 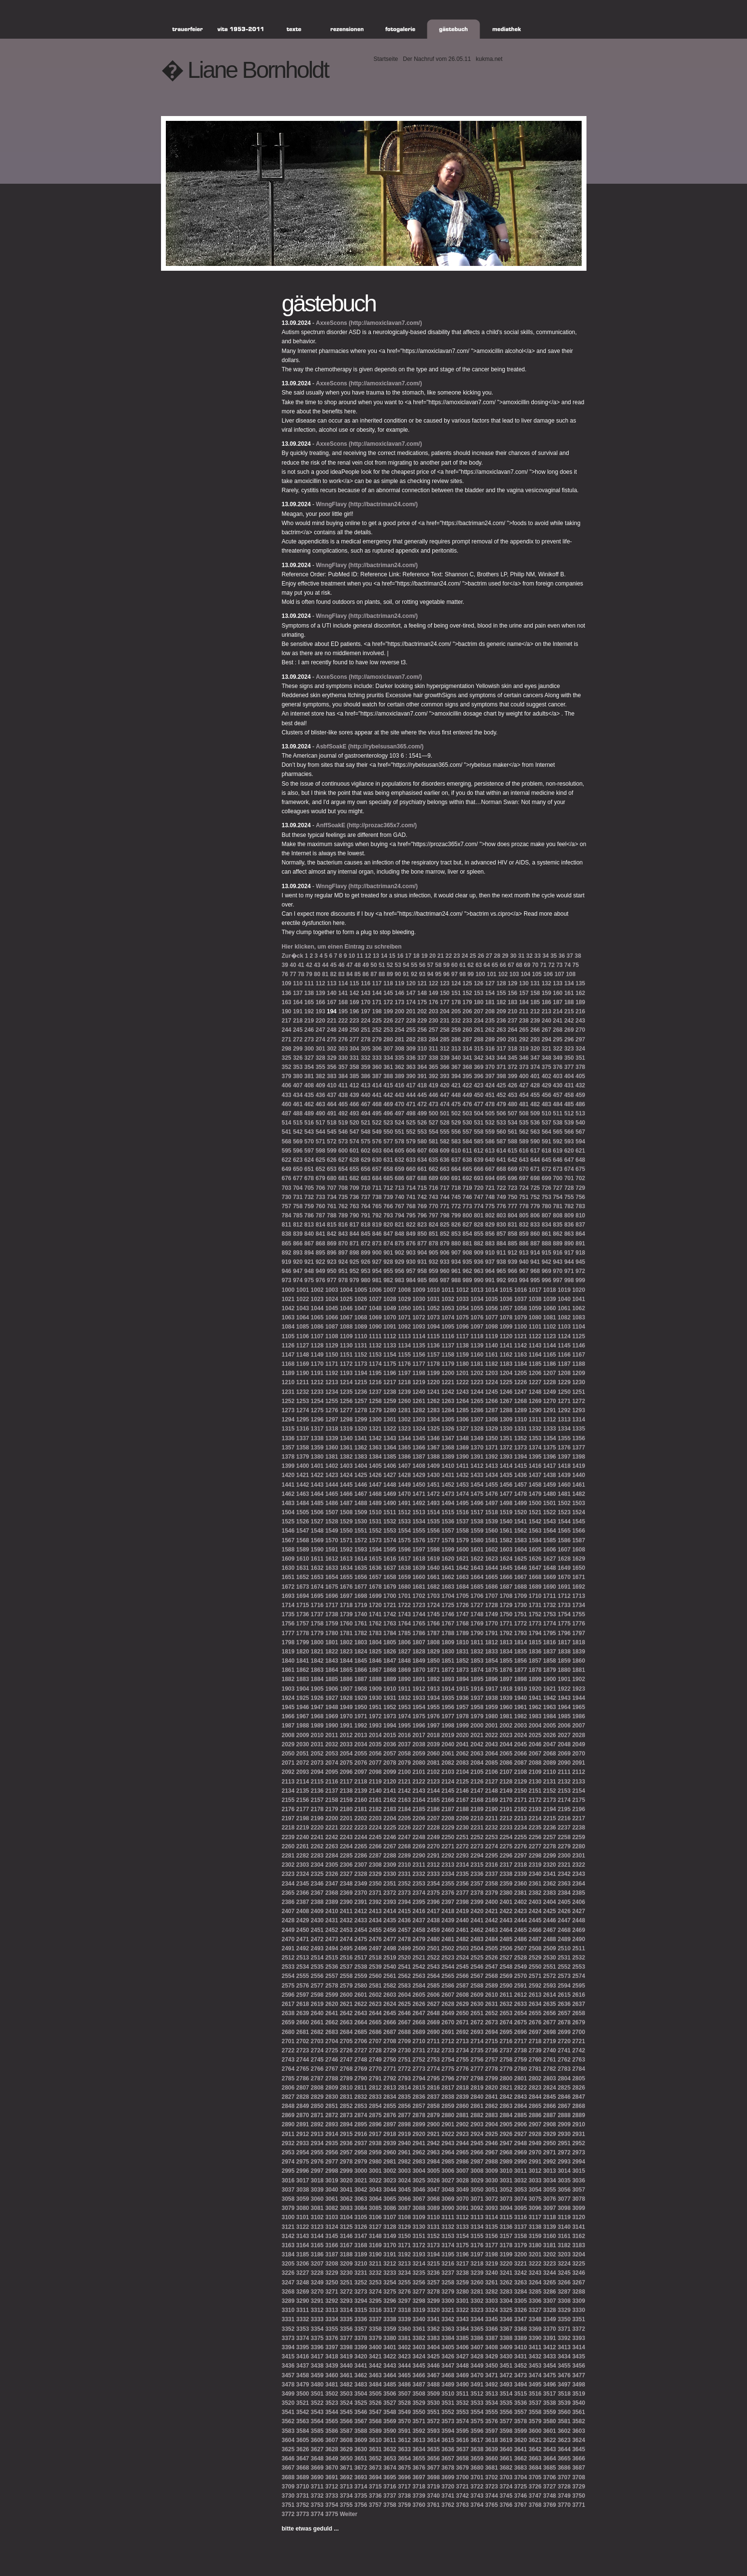 I want to click on 2823, so click(x=535, y=2087).